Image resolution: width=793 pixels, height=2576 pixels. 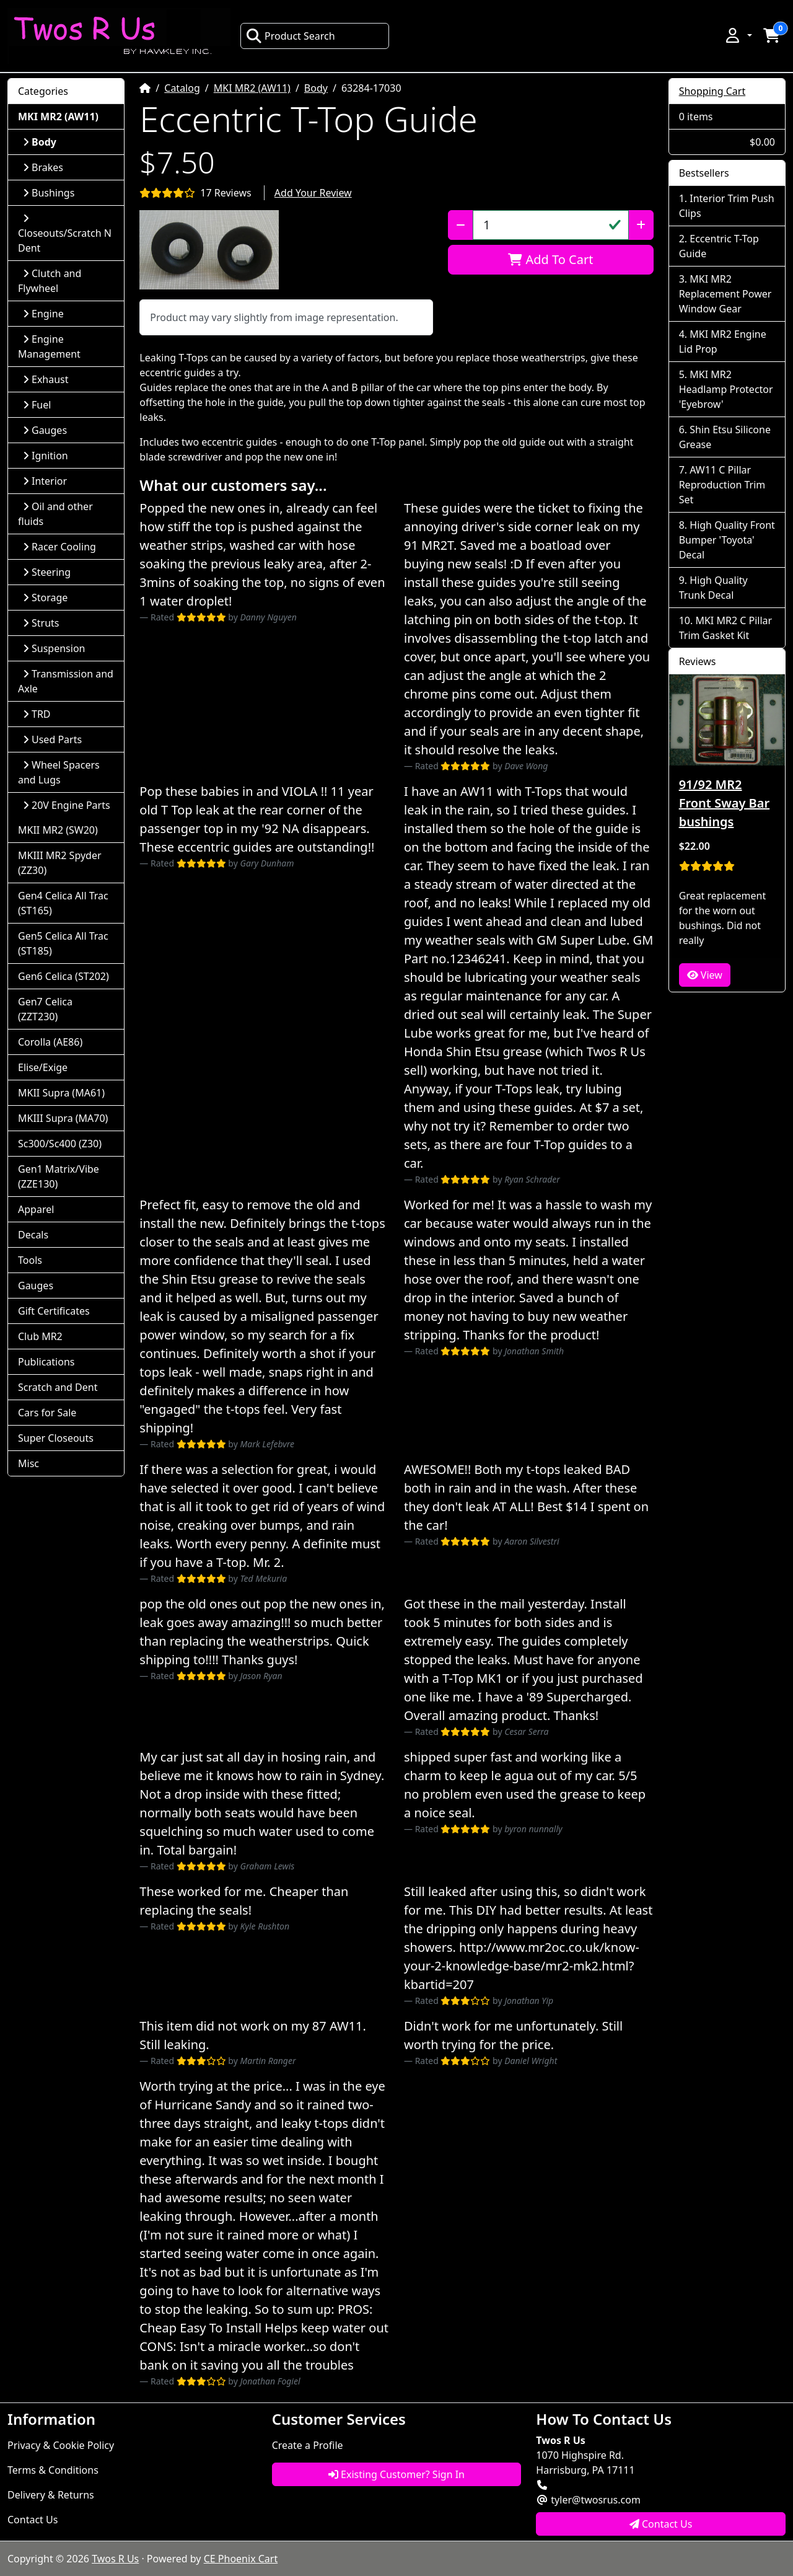 What do you see at coordinates (550, 259) in the screenshot?
I see `Add To Cart` at bounding box center [550, 259].